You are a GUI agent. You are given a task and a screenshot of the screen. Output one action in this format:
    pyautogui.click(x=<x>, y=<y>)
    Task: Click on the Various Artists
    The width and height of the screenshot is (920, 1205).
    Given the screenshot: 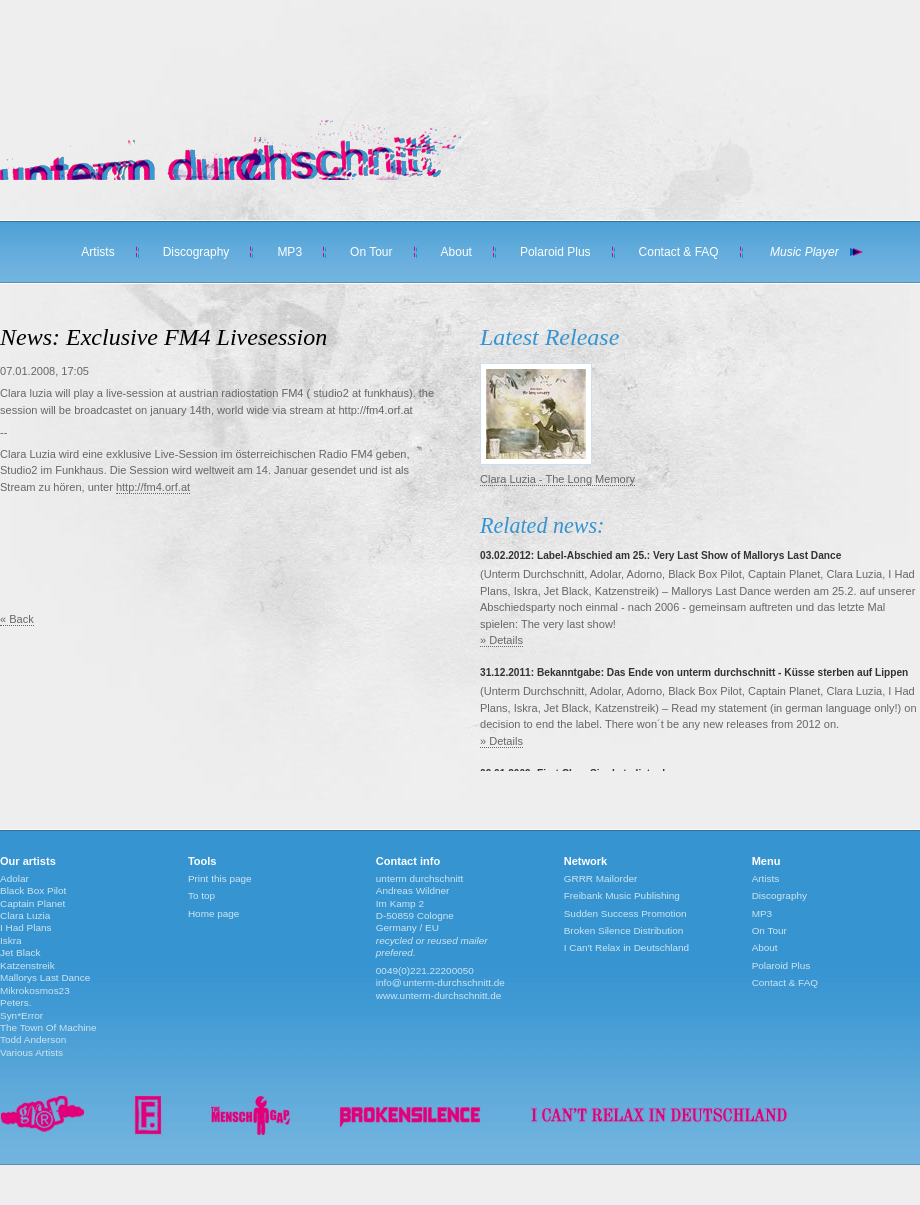 What is the action you would take?
    pyautogui.click(x=31, y=1052)
    